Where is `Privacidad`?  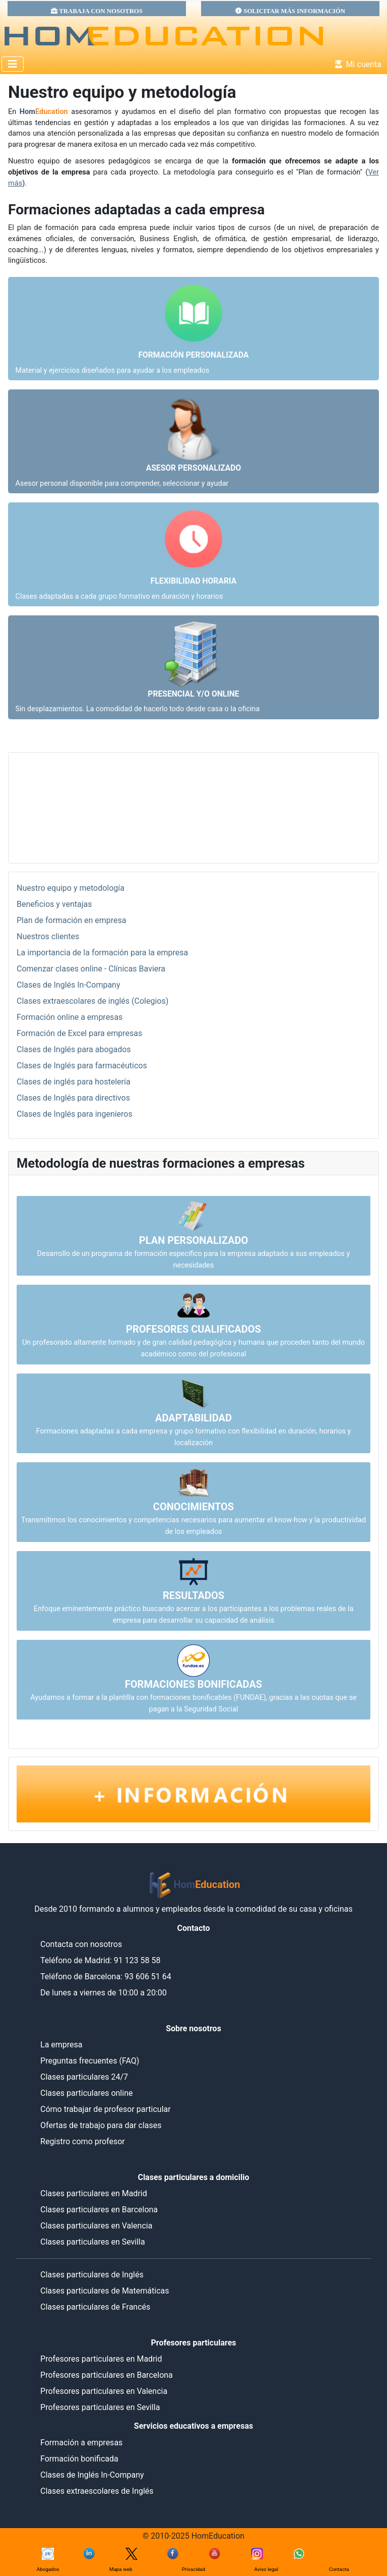 Privacidad is located at coordinates (193, 2569).